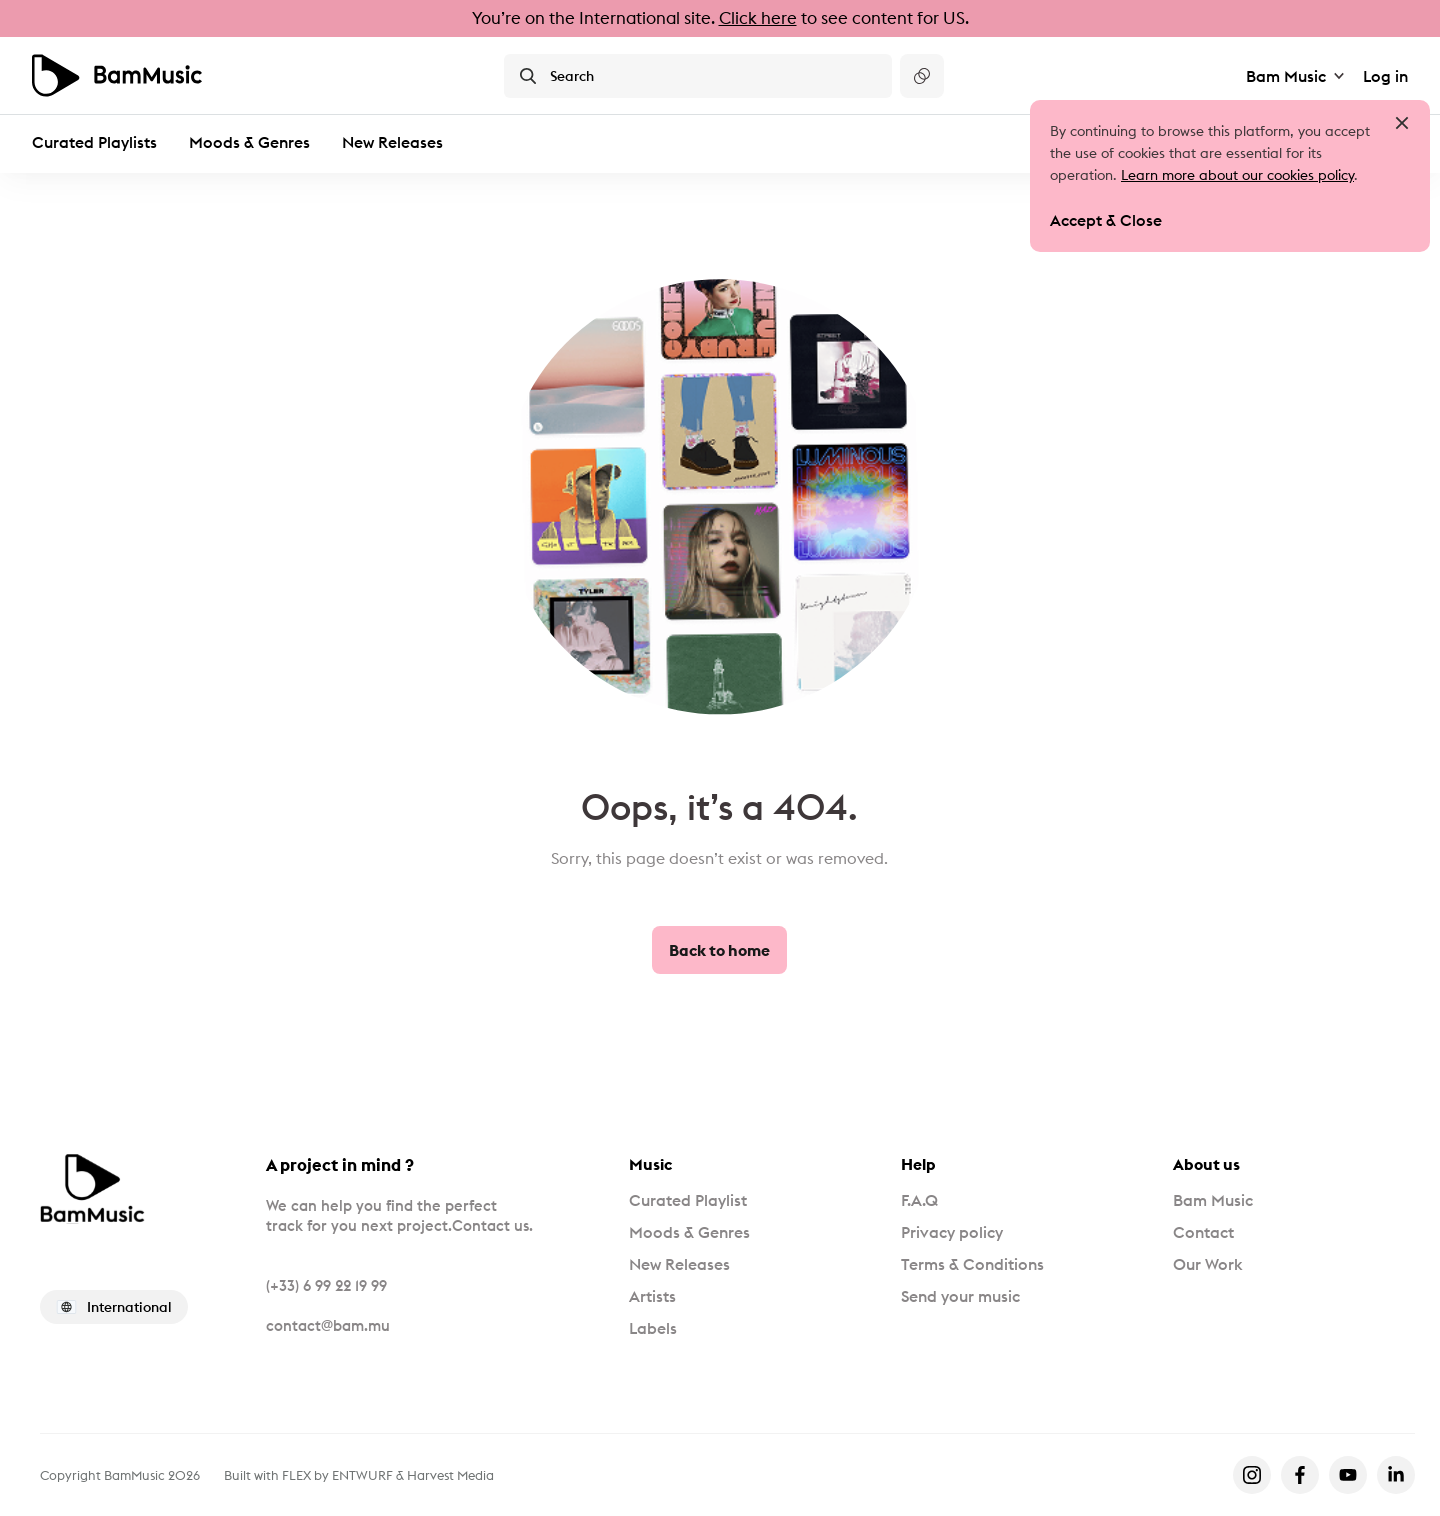  Describe the element at coordinates (94, 142) in the screenshot. I see `Curated Playlists` at that location.